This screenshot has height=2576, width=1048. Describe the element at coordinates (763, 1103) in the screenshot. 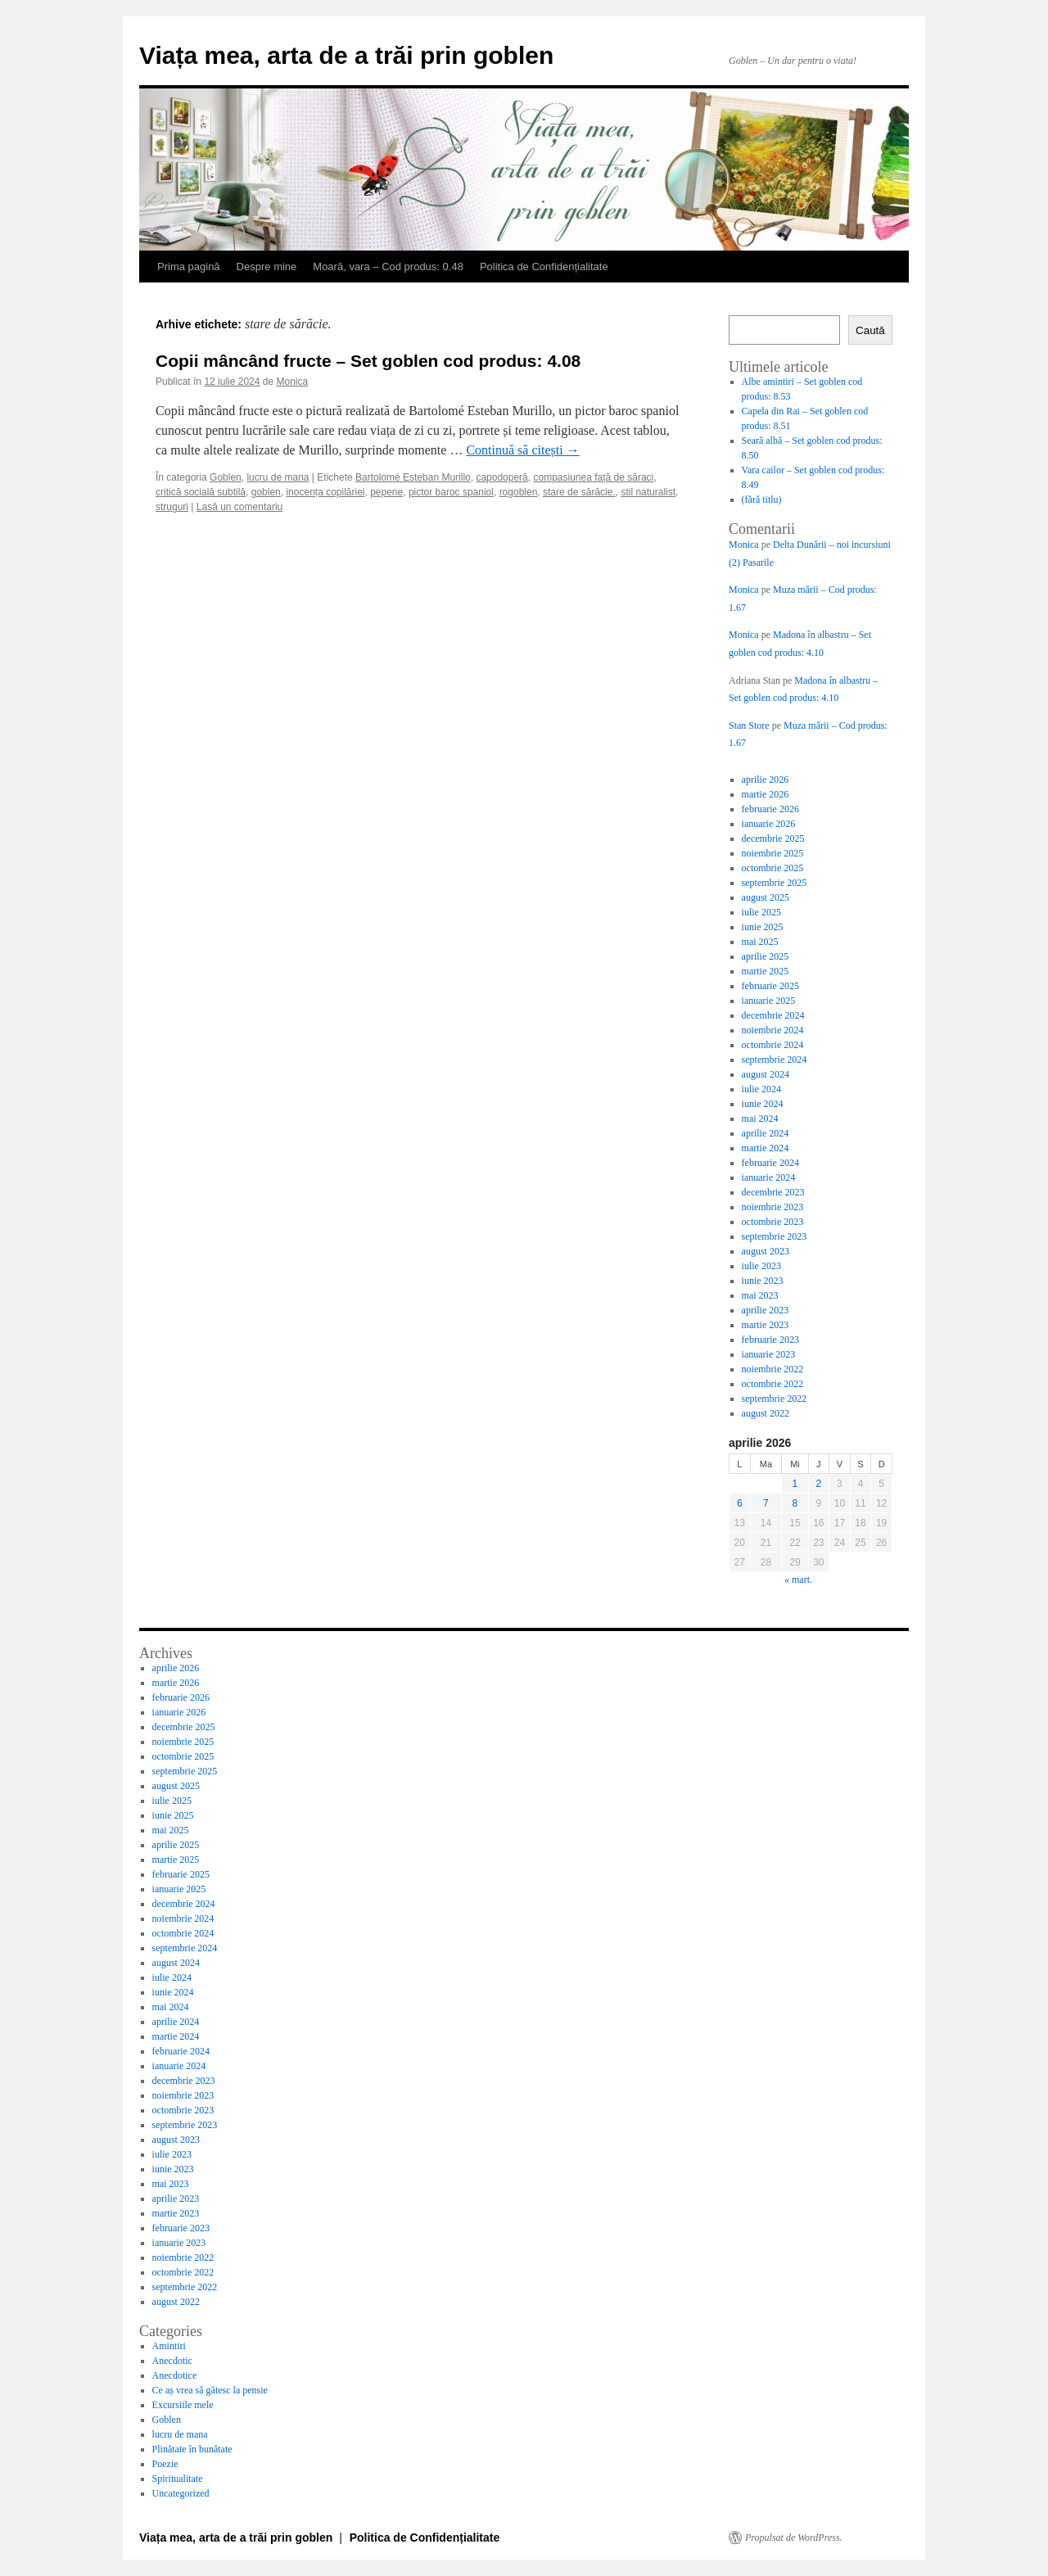

I see `iunie 2024` at that location.